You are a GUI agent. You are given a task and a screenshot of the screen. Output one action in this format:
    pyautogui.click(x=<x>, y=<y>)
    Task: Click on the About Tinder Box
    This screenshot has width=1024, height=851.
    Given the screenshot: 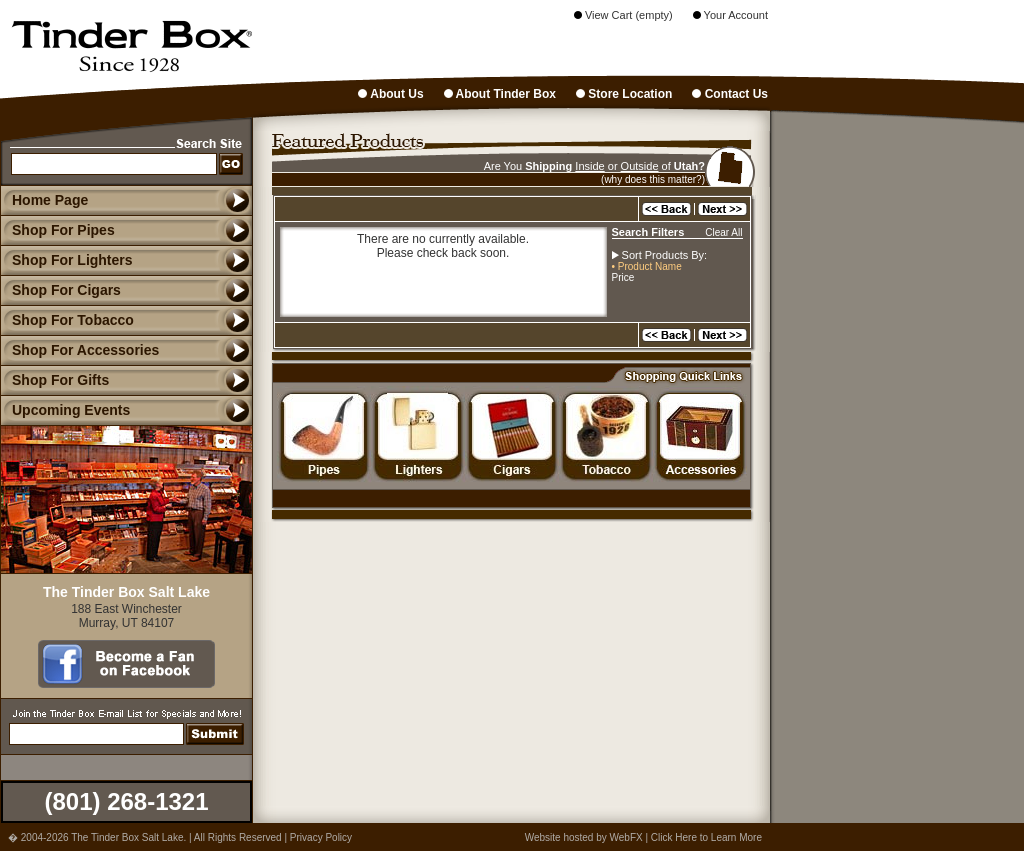 What is the action you would take?
    pyautogui.click(x=500, y=94)
    